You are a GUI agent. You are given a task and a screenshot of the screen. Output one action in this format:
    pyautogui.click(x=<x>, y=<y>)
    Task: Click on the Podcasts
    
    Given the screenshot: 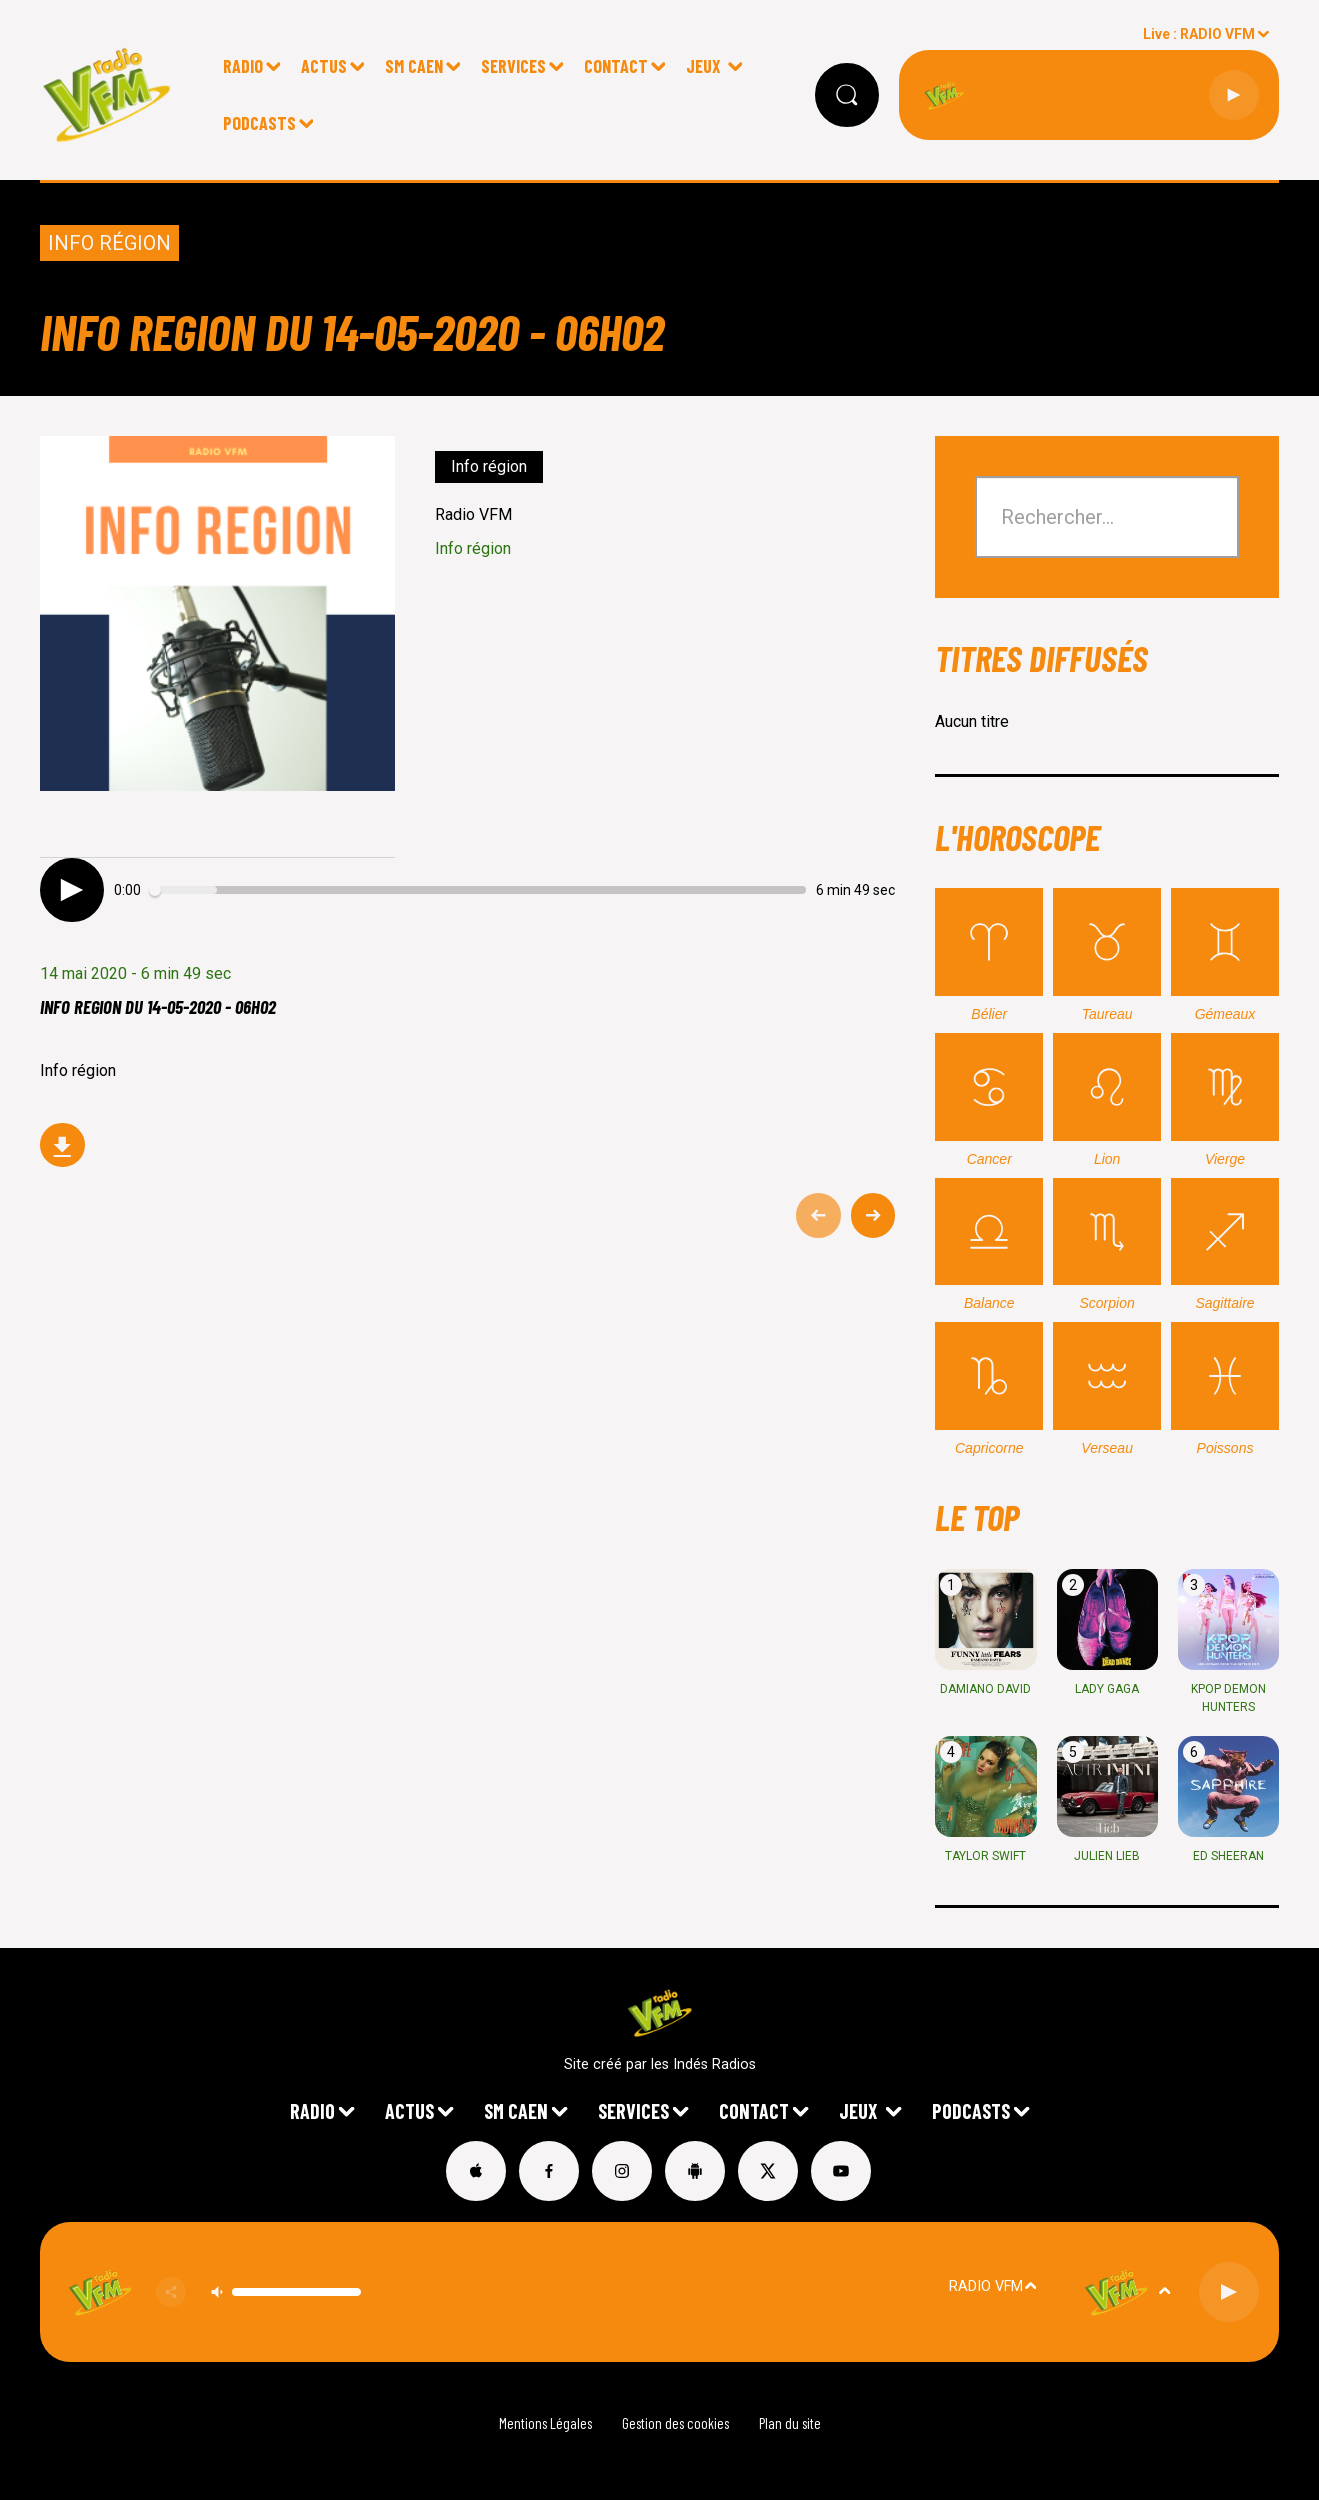 What is the action you would take?
    pyautogui.click(x=259, y=123)
    